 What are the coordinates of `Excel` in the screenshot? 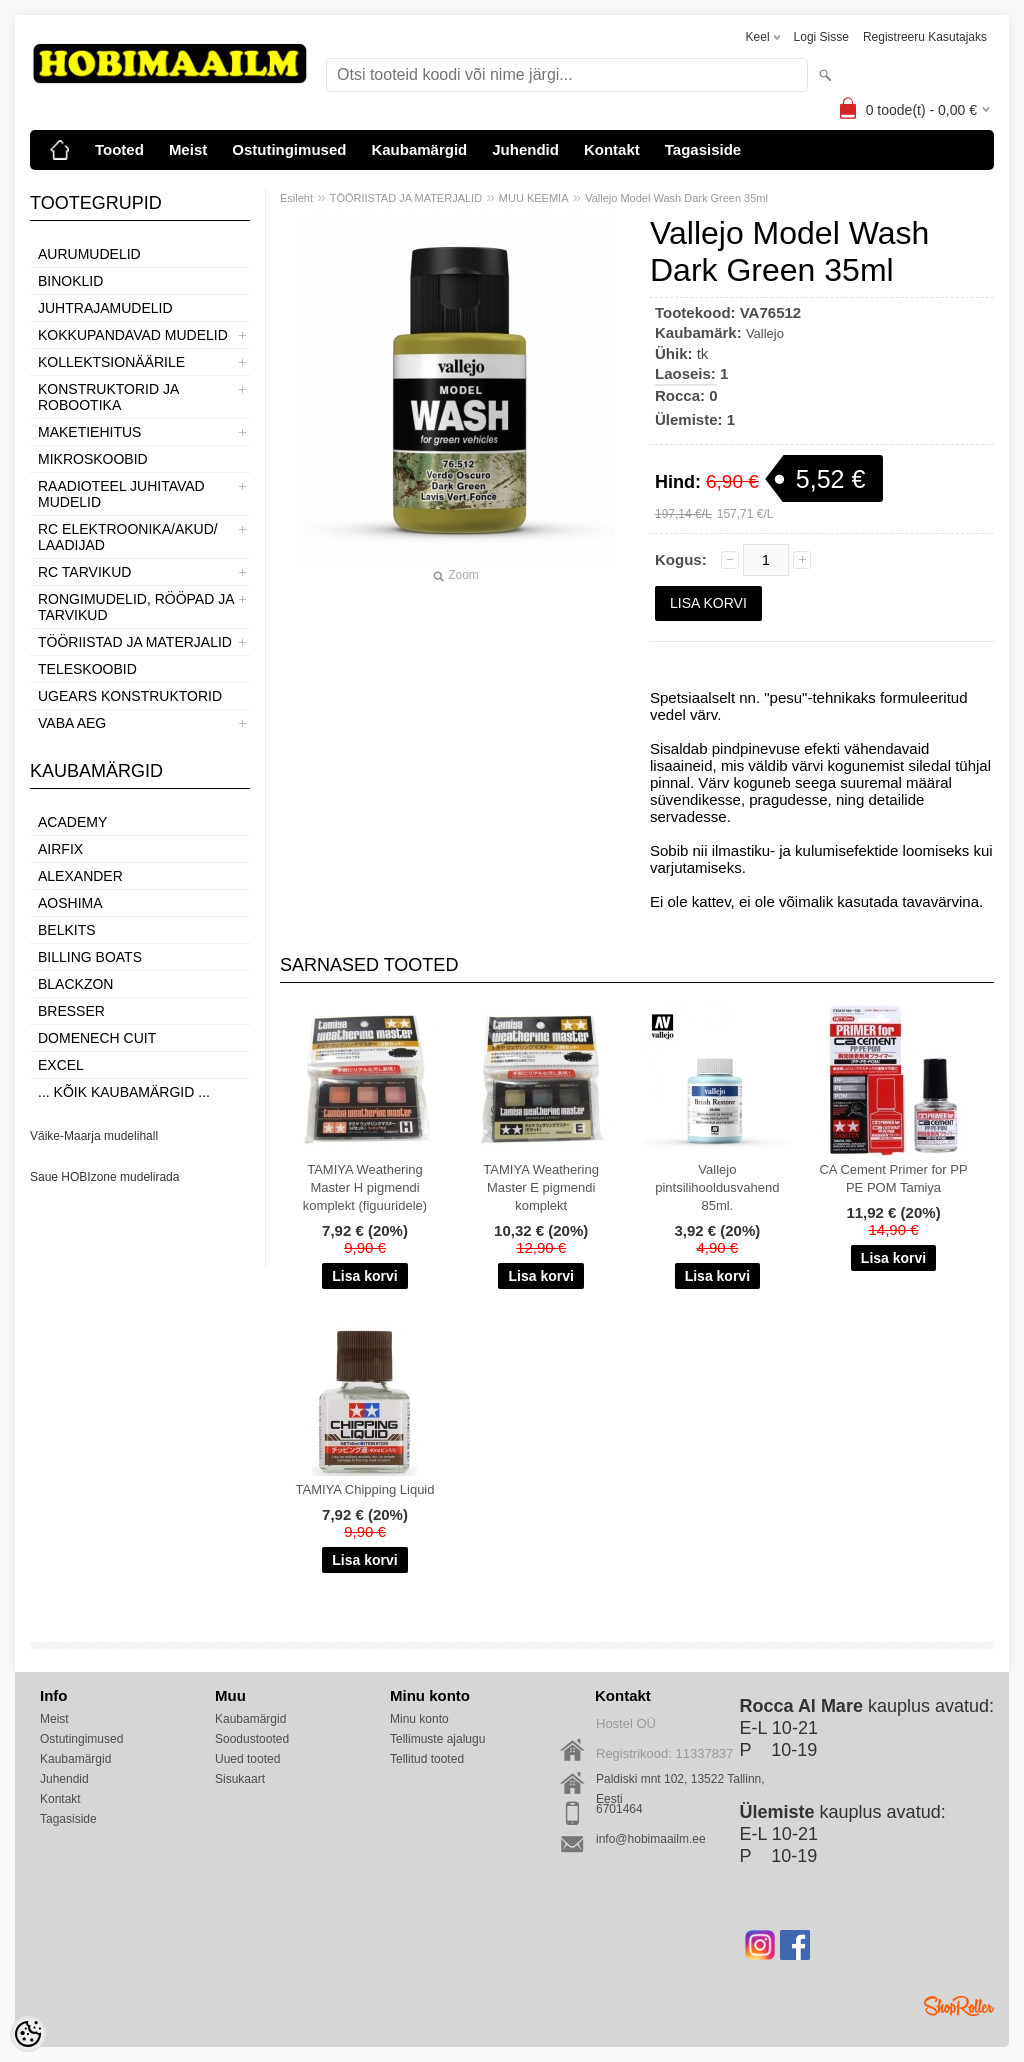 It's located at (61, 1065).